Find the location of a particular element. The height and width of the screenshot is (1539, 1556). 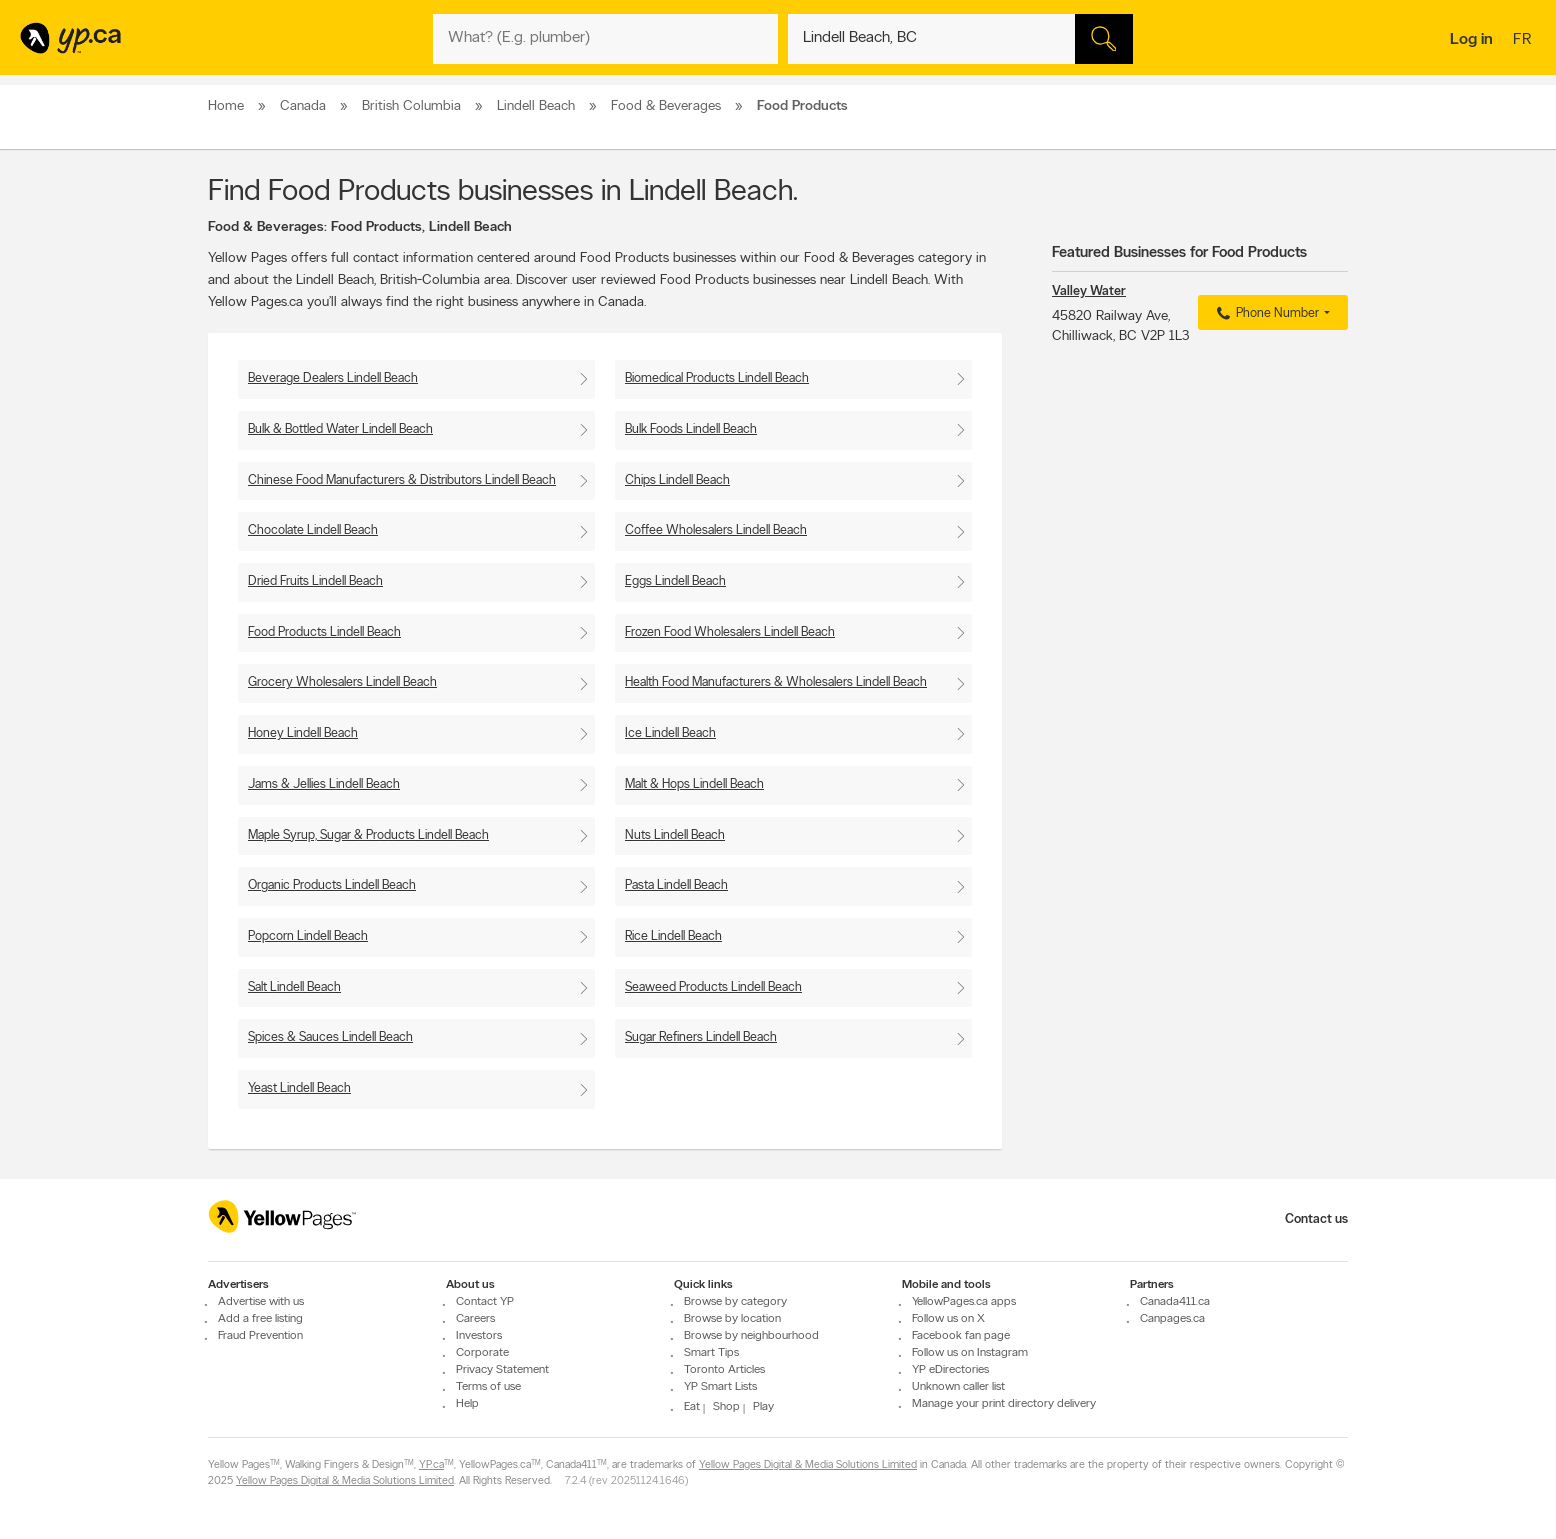

Careers is located at coordinates (475, 1319).